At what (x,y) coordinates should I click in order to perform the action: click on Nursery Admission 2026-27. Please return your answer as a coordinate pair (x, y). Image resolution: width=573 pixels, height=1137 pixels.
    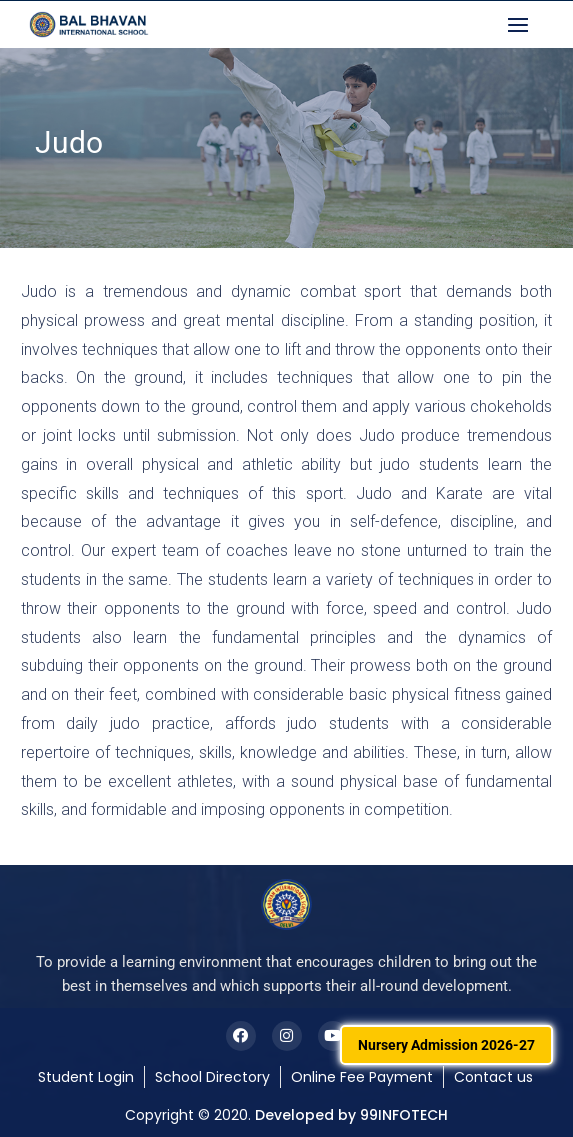
    Looking at the image, I should click on (446, 1045).